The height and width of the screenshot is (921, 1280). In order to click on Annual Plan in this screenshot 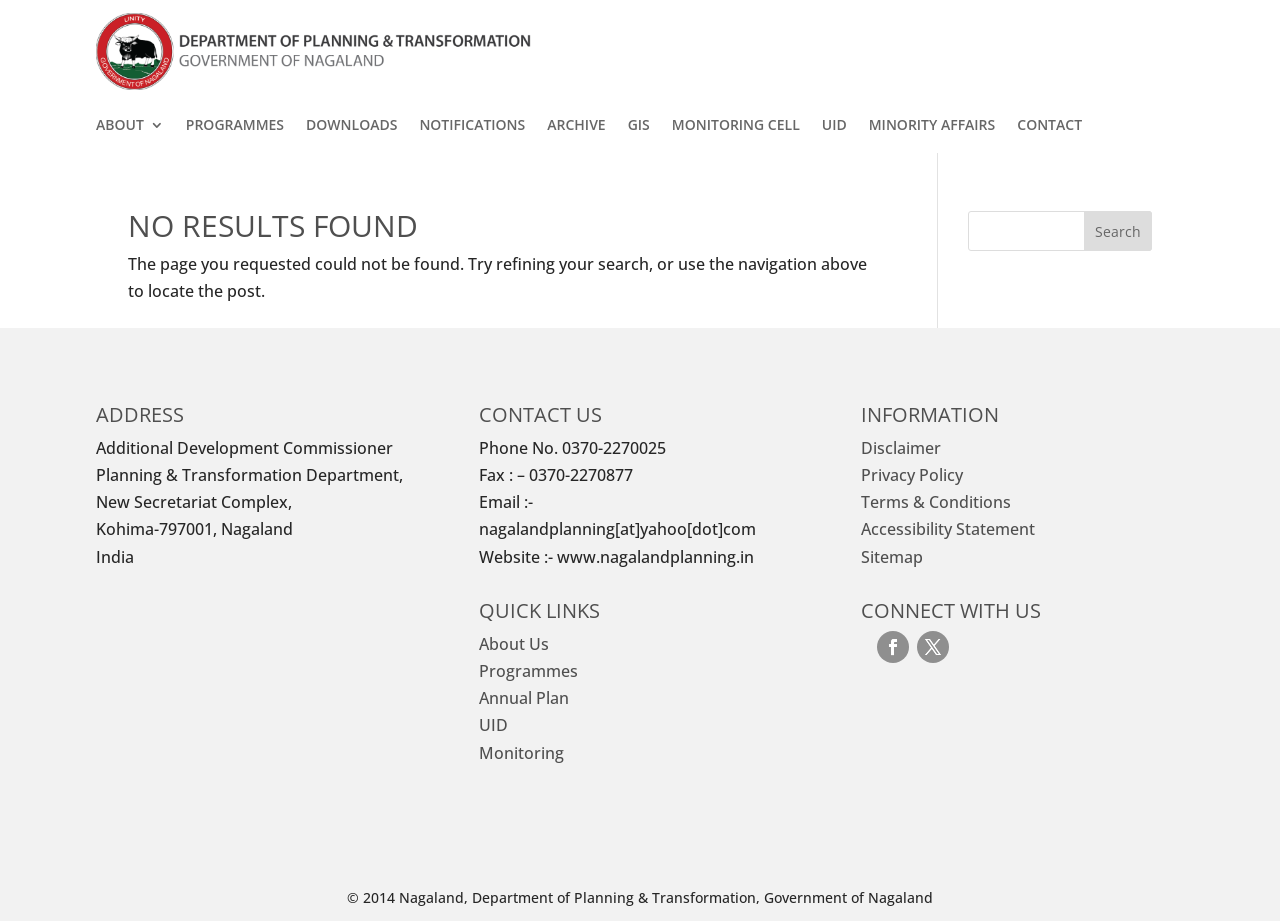, I will do `click(524, 698)`.